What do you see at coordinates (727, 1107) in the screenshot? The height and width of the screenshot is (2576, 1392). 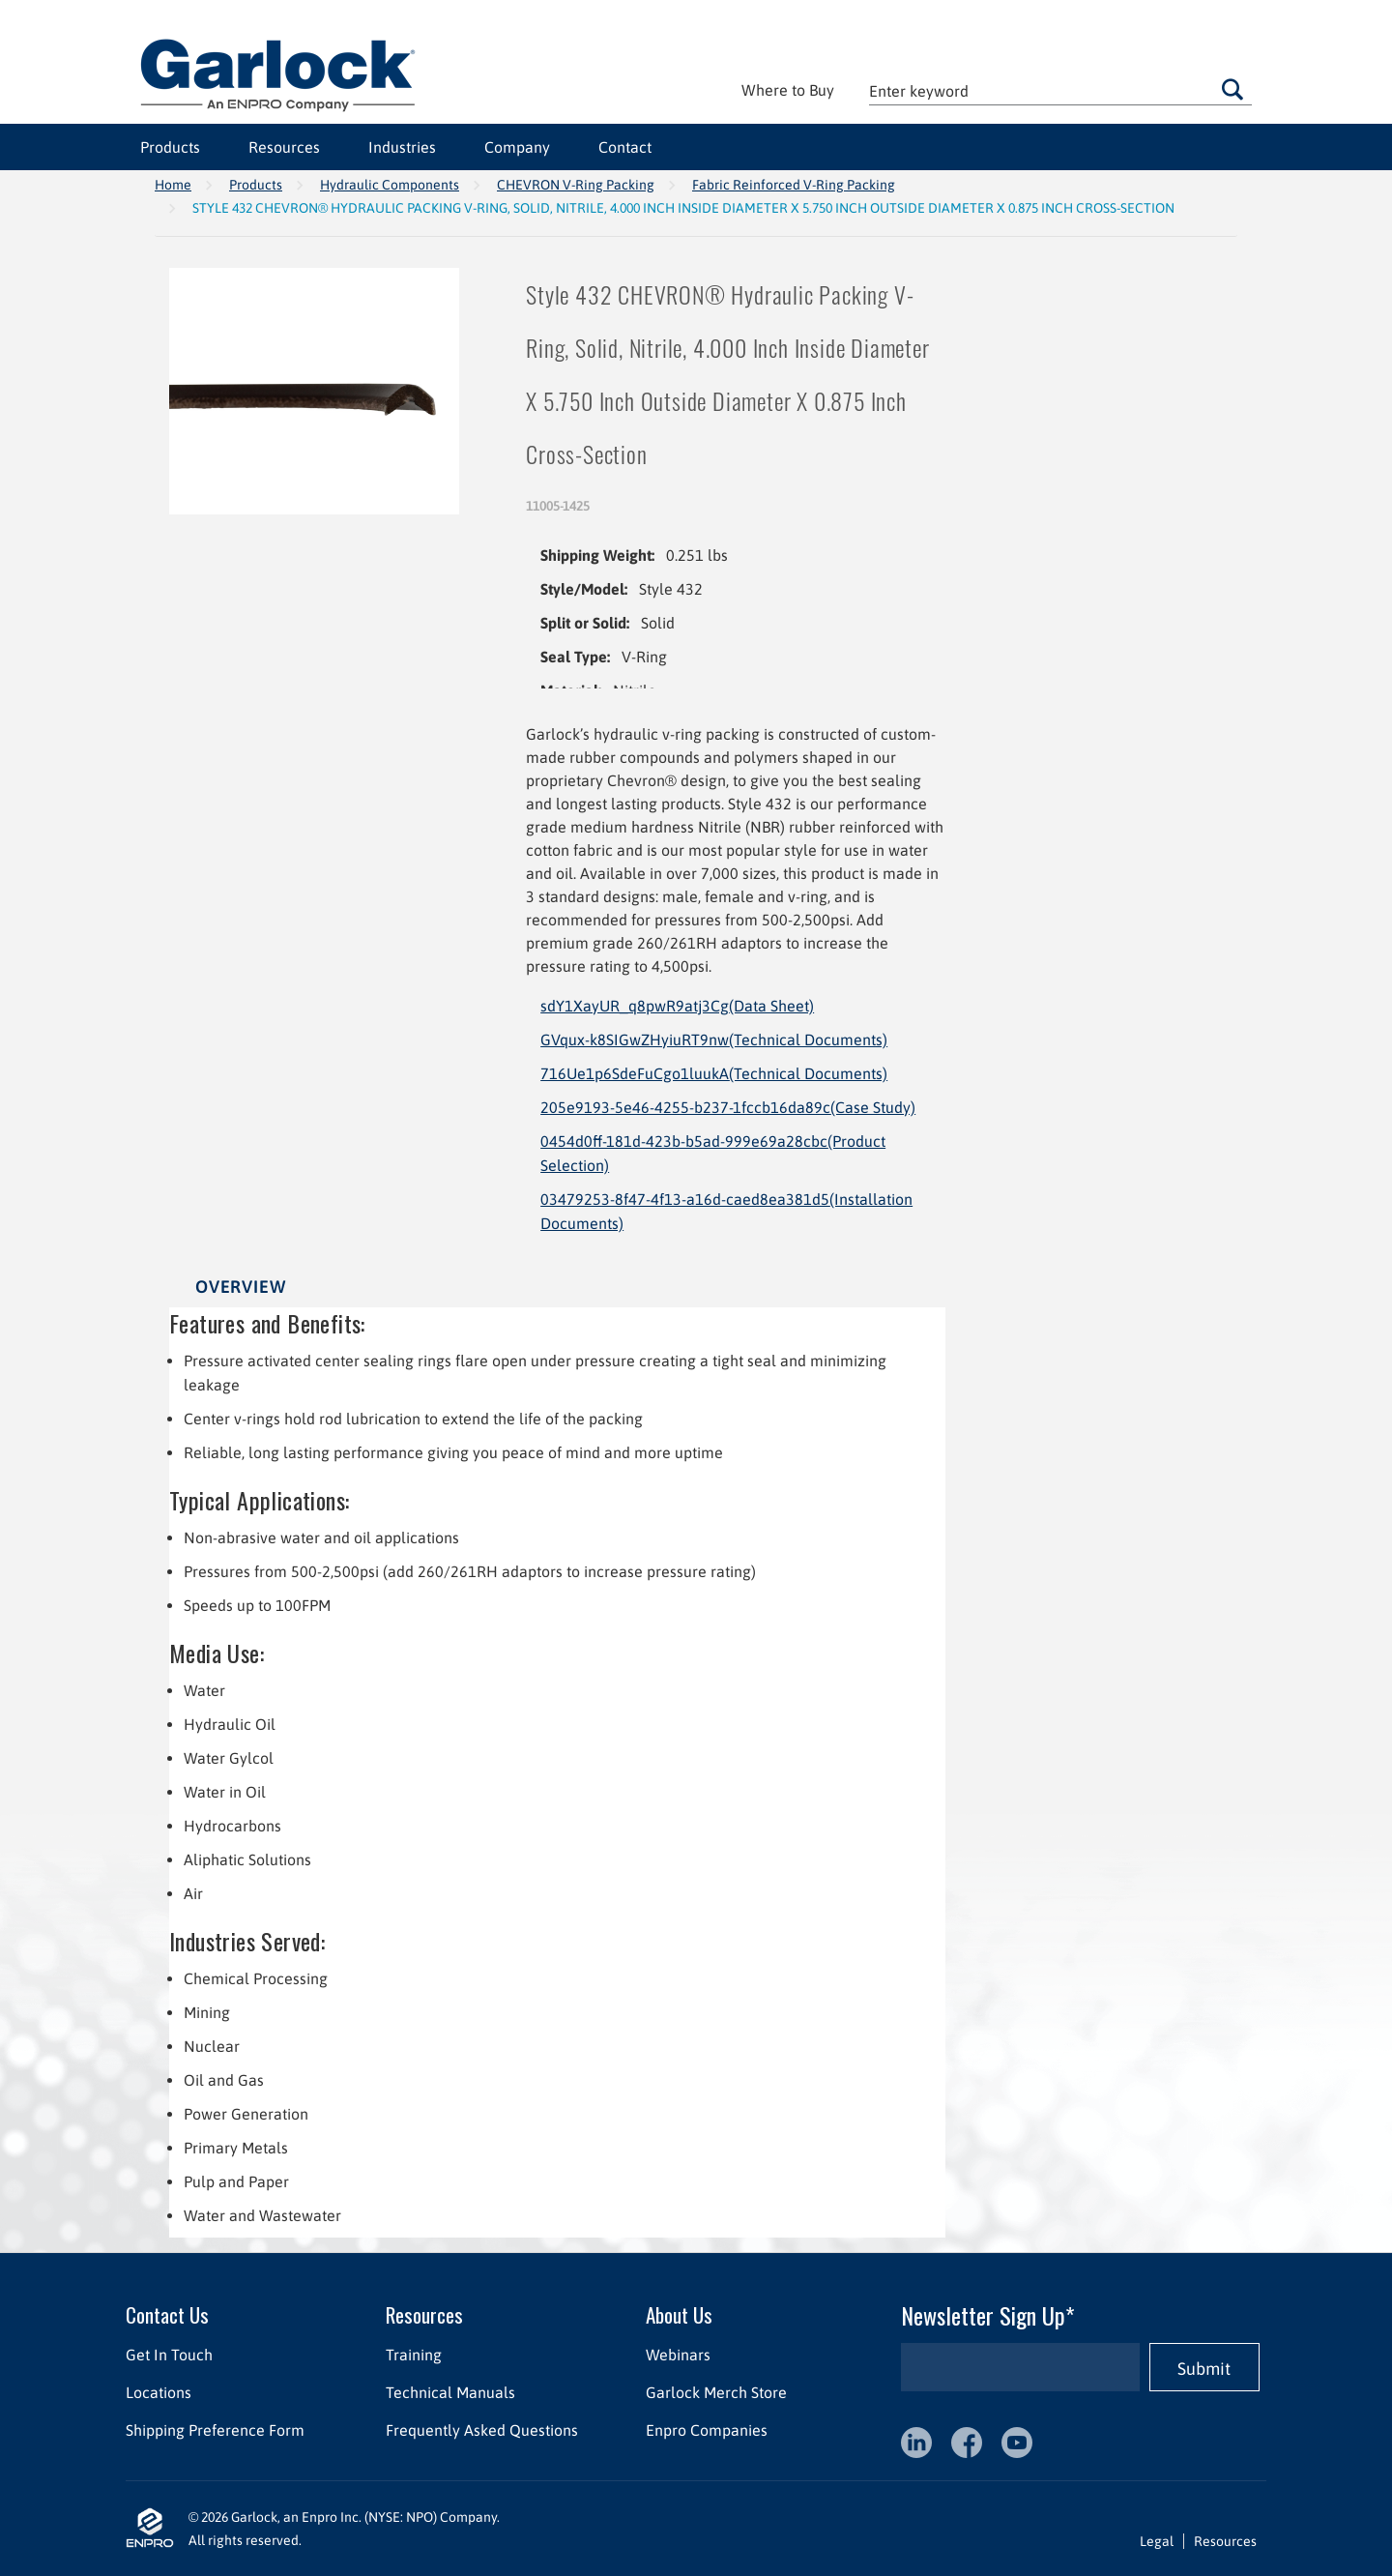 I see `205e9193-5e46-4255-b237-1fccb16da89c` at bounding box center [727, 1107].